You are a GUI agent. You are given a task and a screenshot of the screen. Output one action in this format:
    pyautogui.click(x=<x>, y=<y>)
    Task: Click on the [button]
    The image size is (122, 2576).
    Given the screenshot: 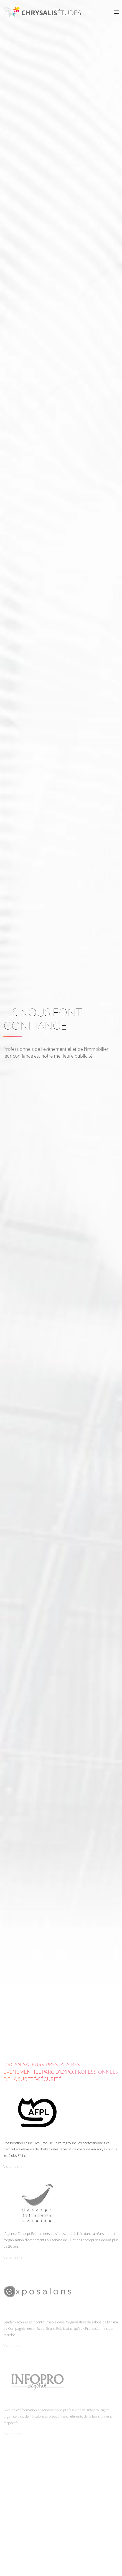 What is the action you would take?
    pyautogui.click(x=116, y=12)
    